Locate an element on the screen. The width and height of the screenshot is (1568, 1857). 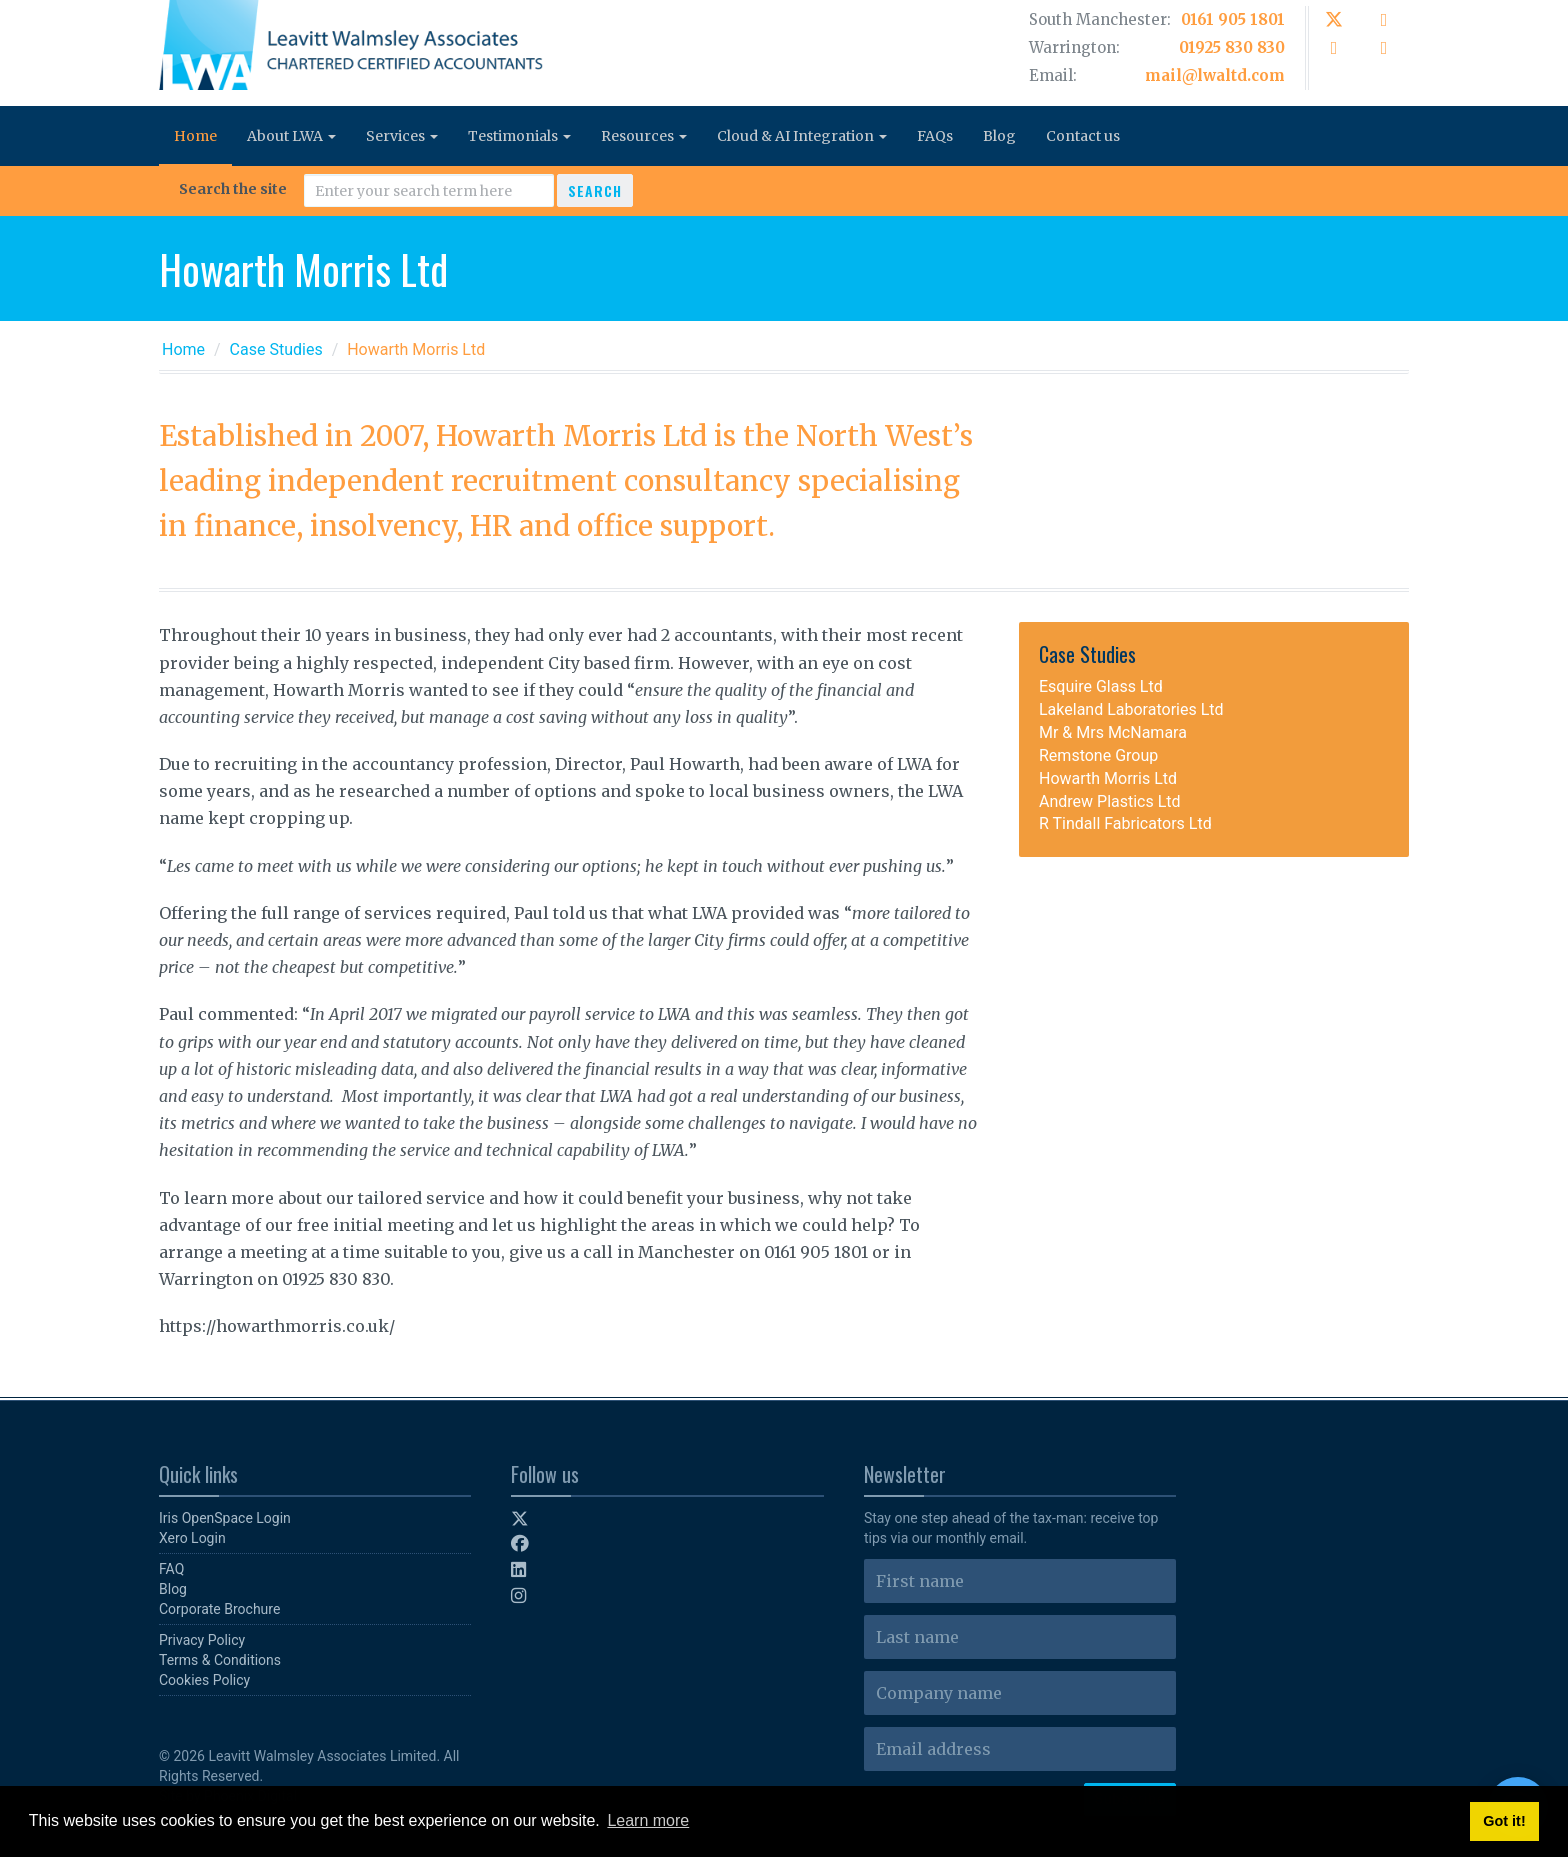
Testimonials [button] is located at coordinates (519, 136).